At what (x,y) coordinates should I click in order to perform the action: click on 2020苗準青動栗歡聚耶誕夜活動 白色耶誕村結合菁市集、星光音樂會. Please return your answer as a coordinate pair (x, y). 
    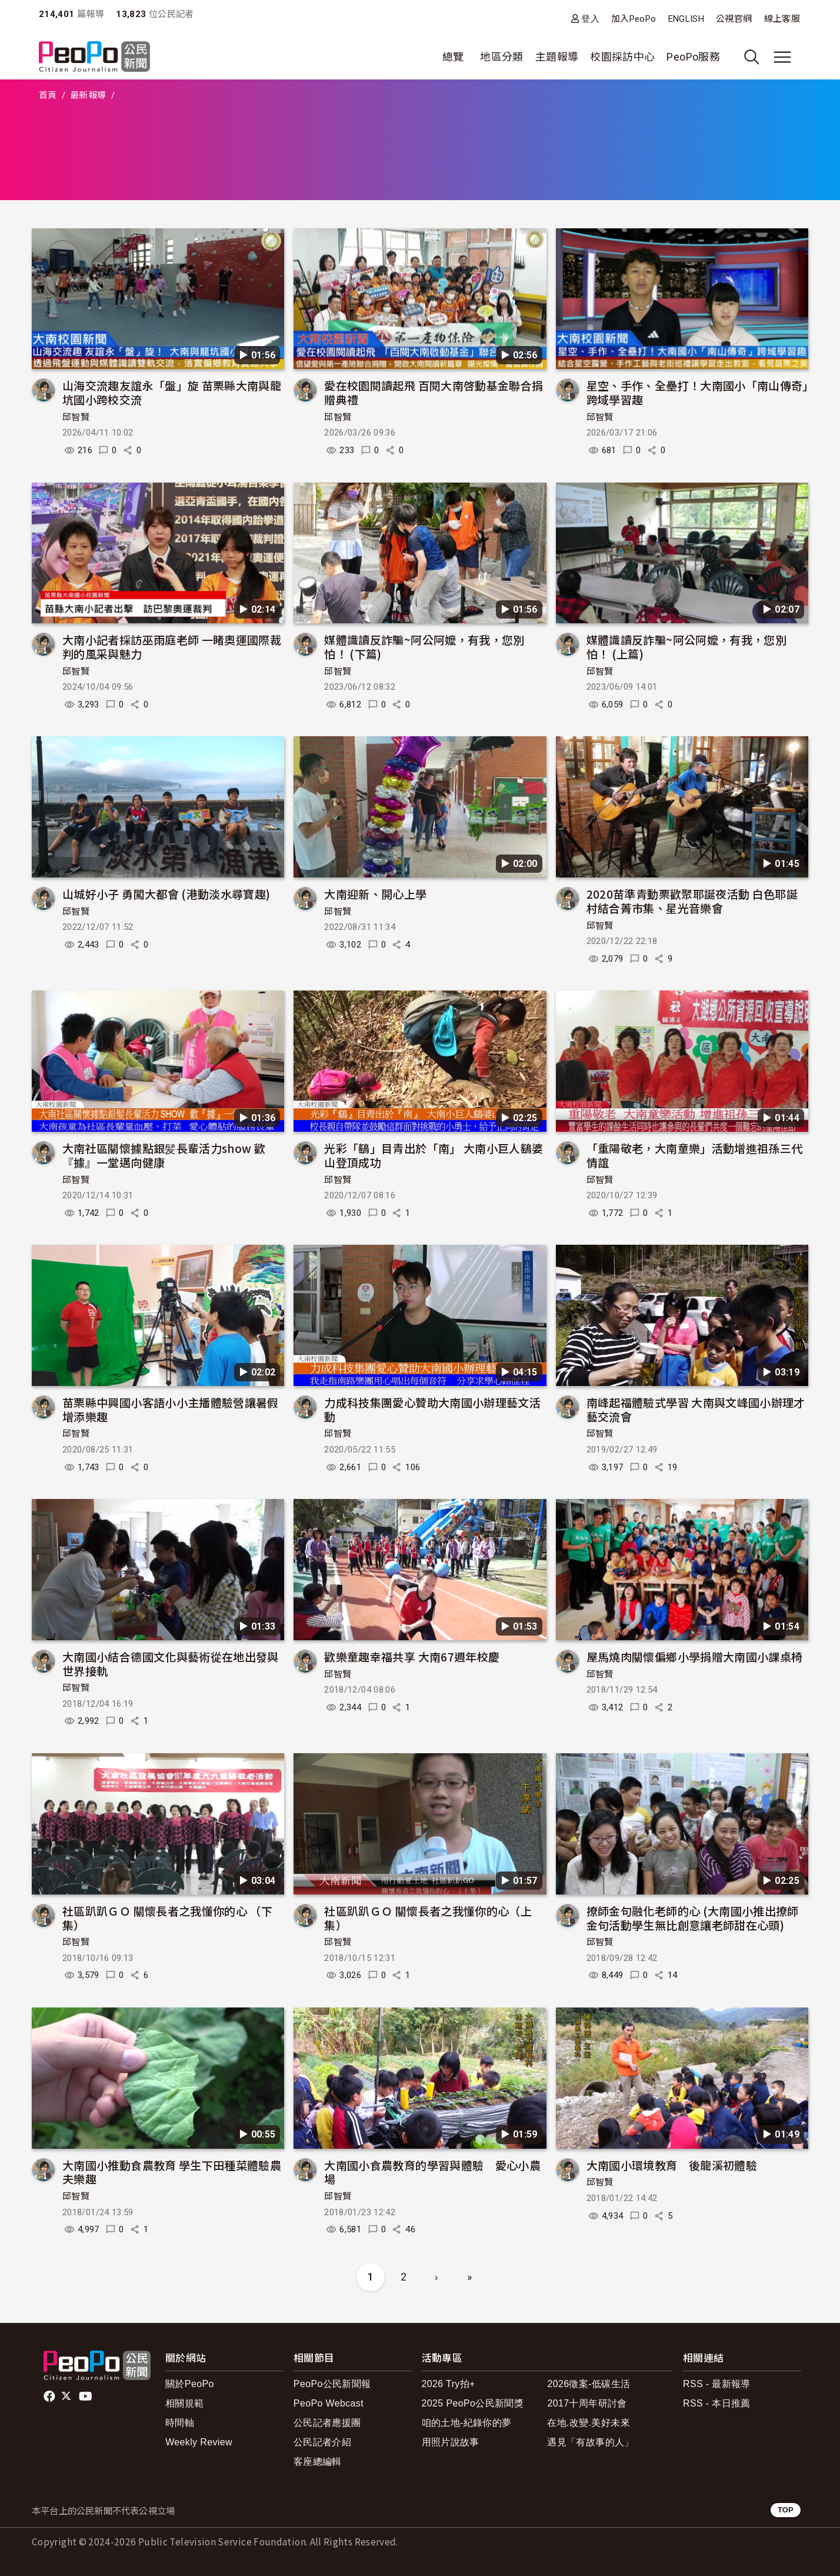
    Looking at the image, I should click on (692, 901).